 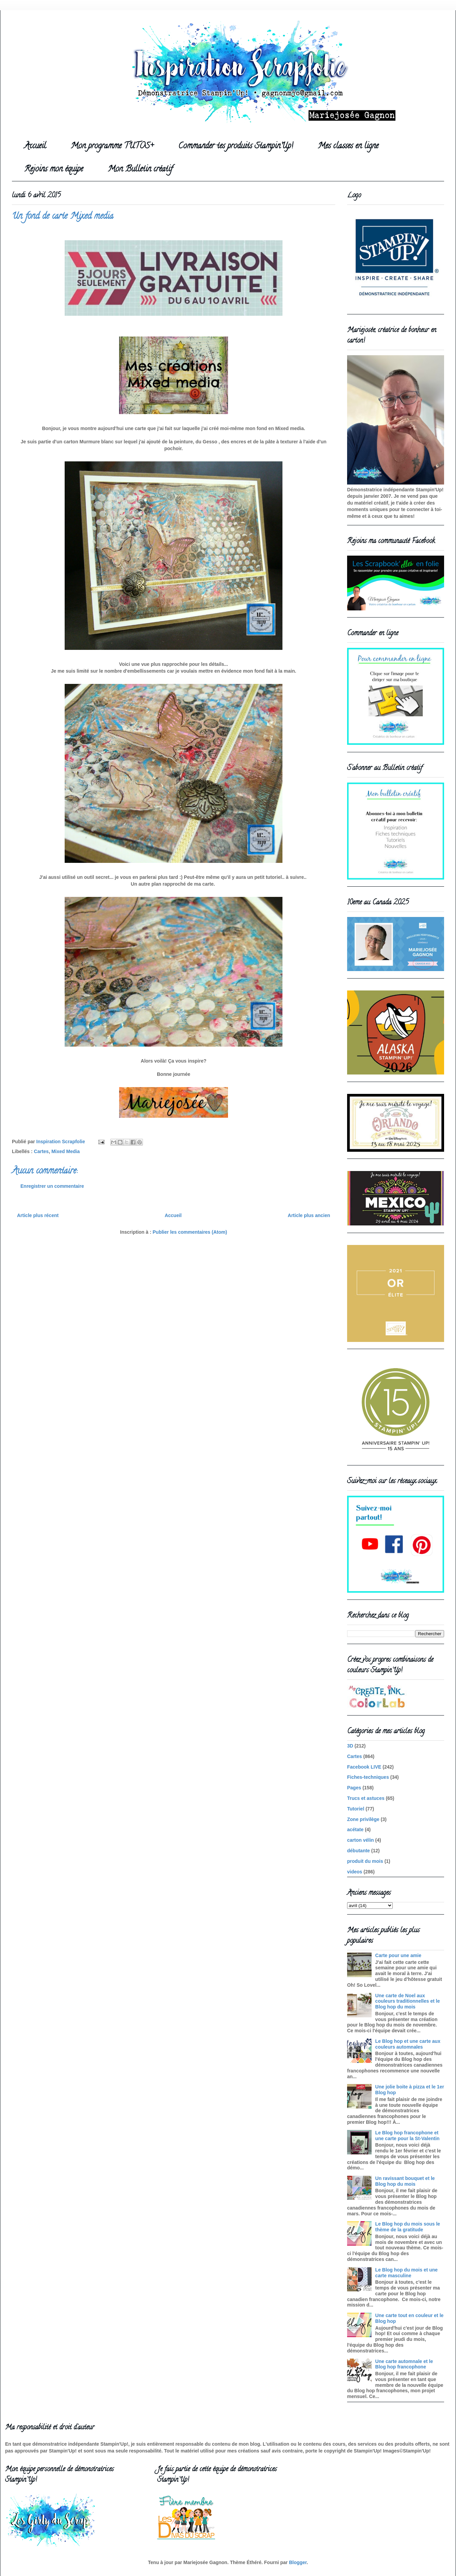 I want to click on 3D, so click(x=350, y=1746).